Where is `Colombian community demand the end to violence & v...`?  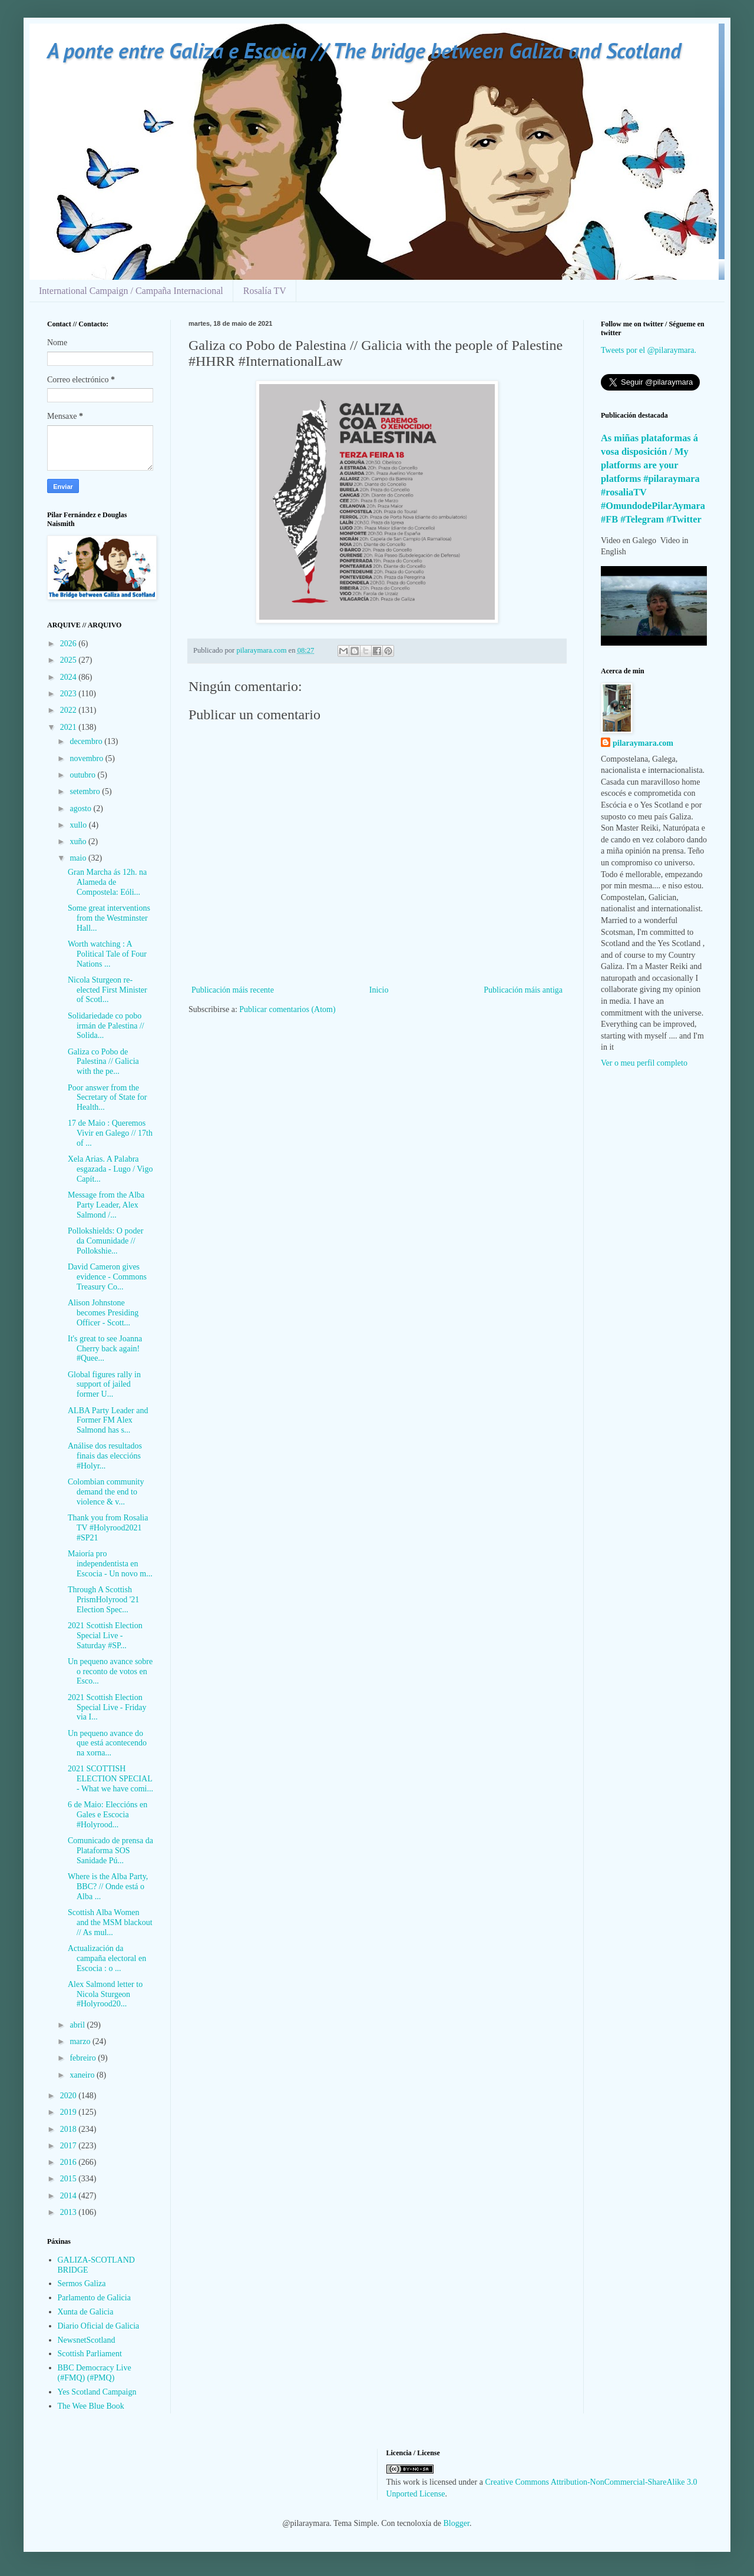 Colombian community demand the end to violence & v... is located at coordinates (106, 1491).